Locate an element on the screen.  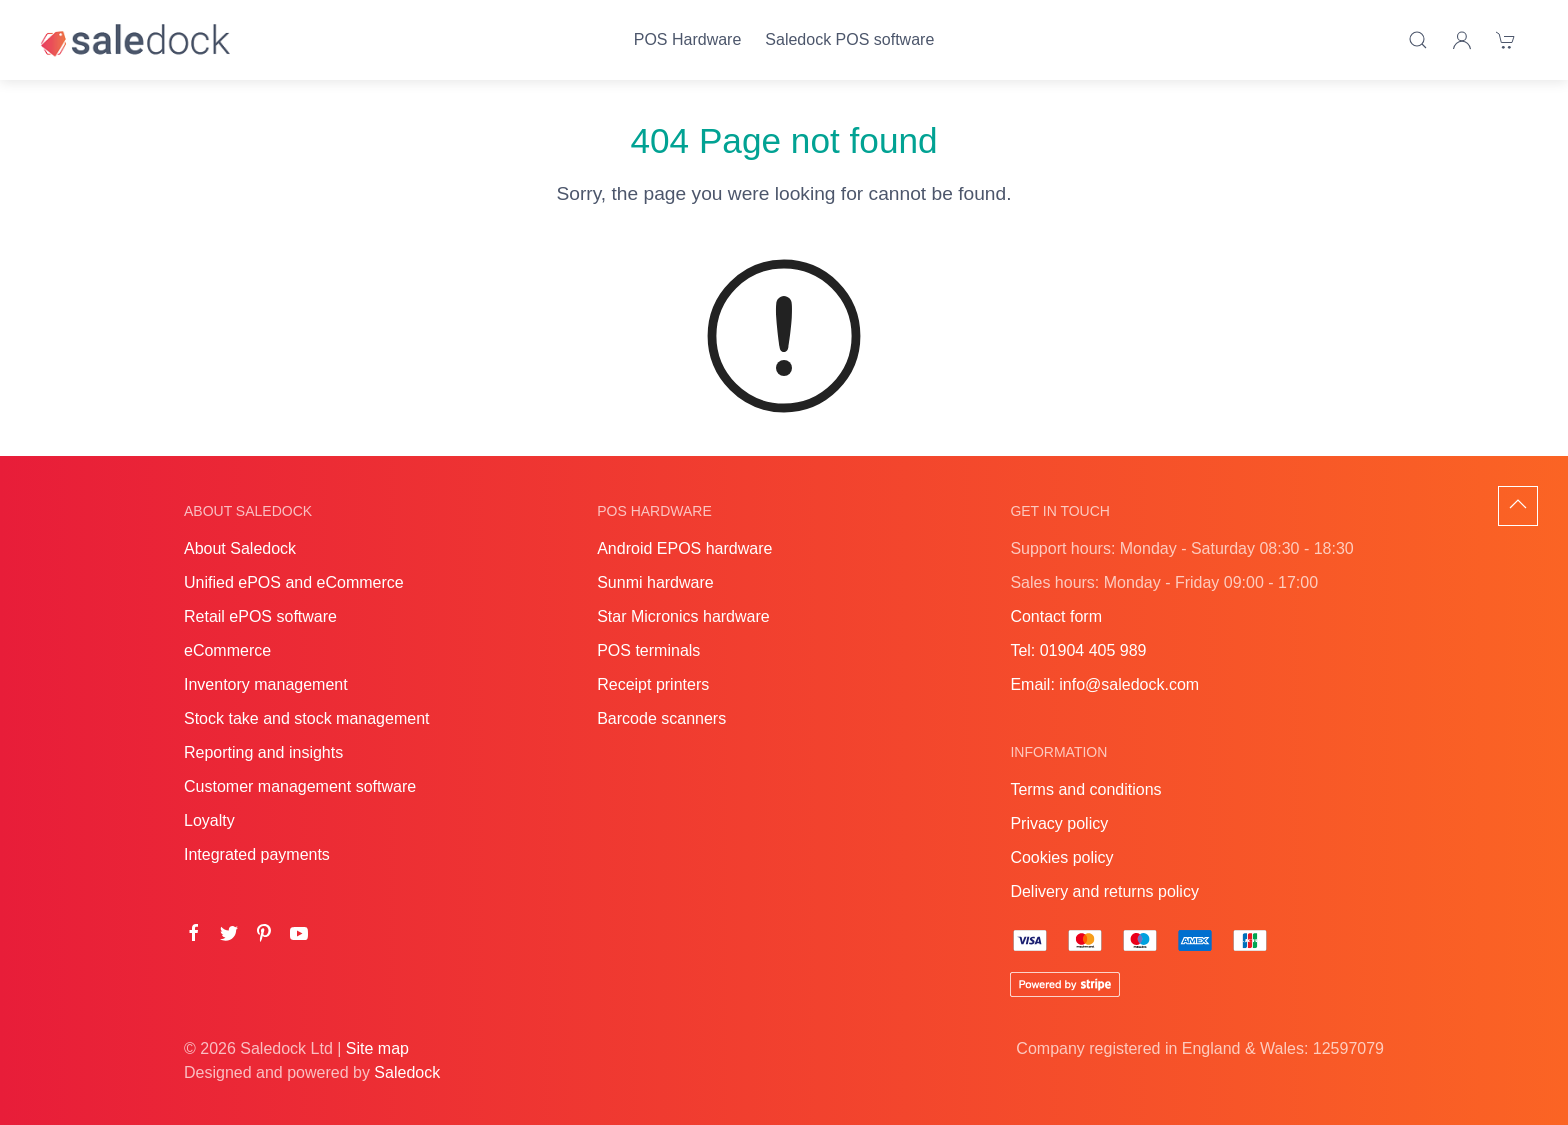
Star Micronics hardware is located at coordinates (683, 616).